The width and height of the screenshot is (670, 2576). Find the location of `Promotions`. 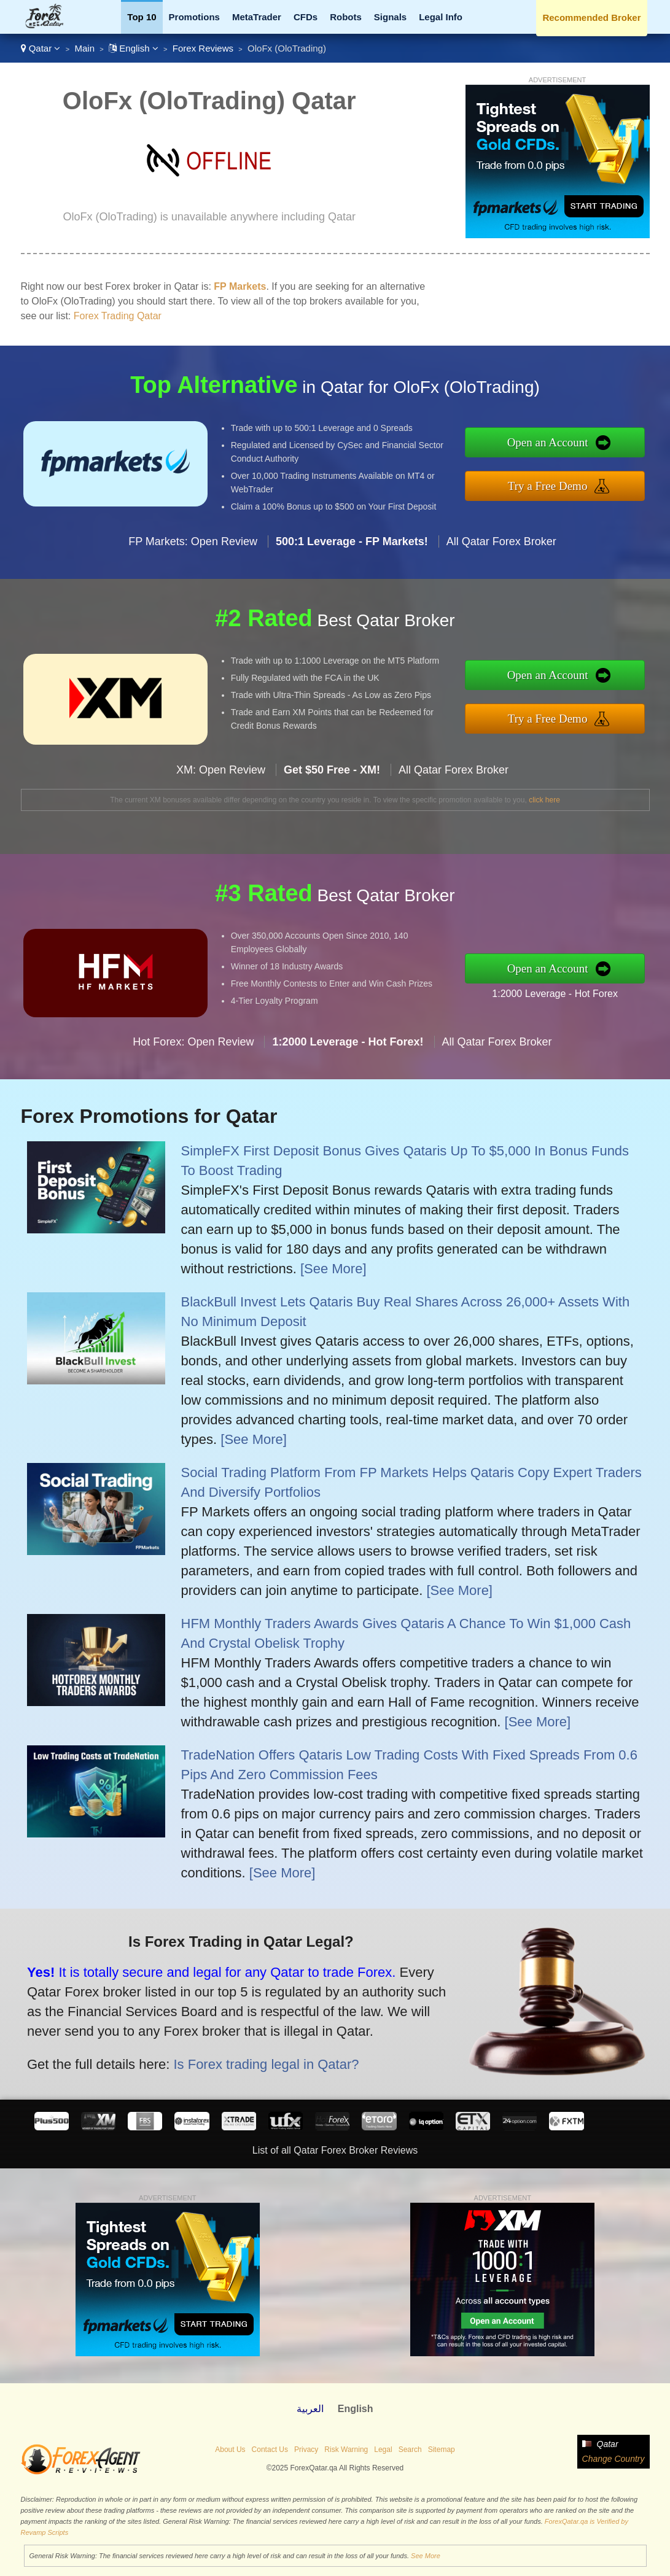

Promotions is located at coordinates (194, 17).